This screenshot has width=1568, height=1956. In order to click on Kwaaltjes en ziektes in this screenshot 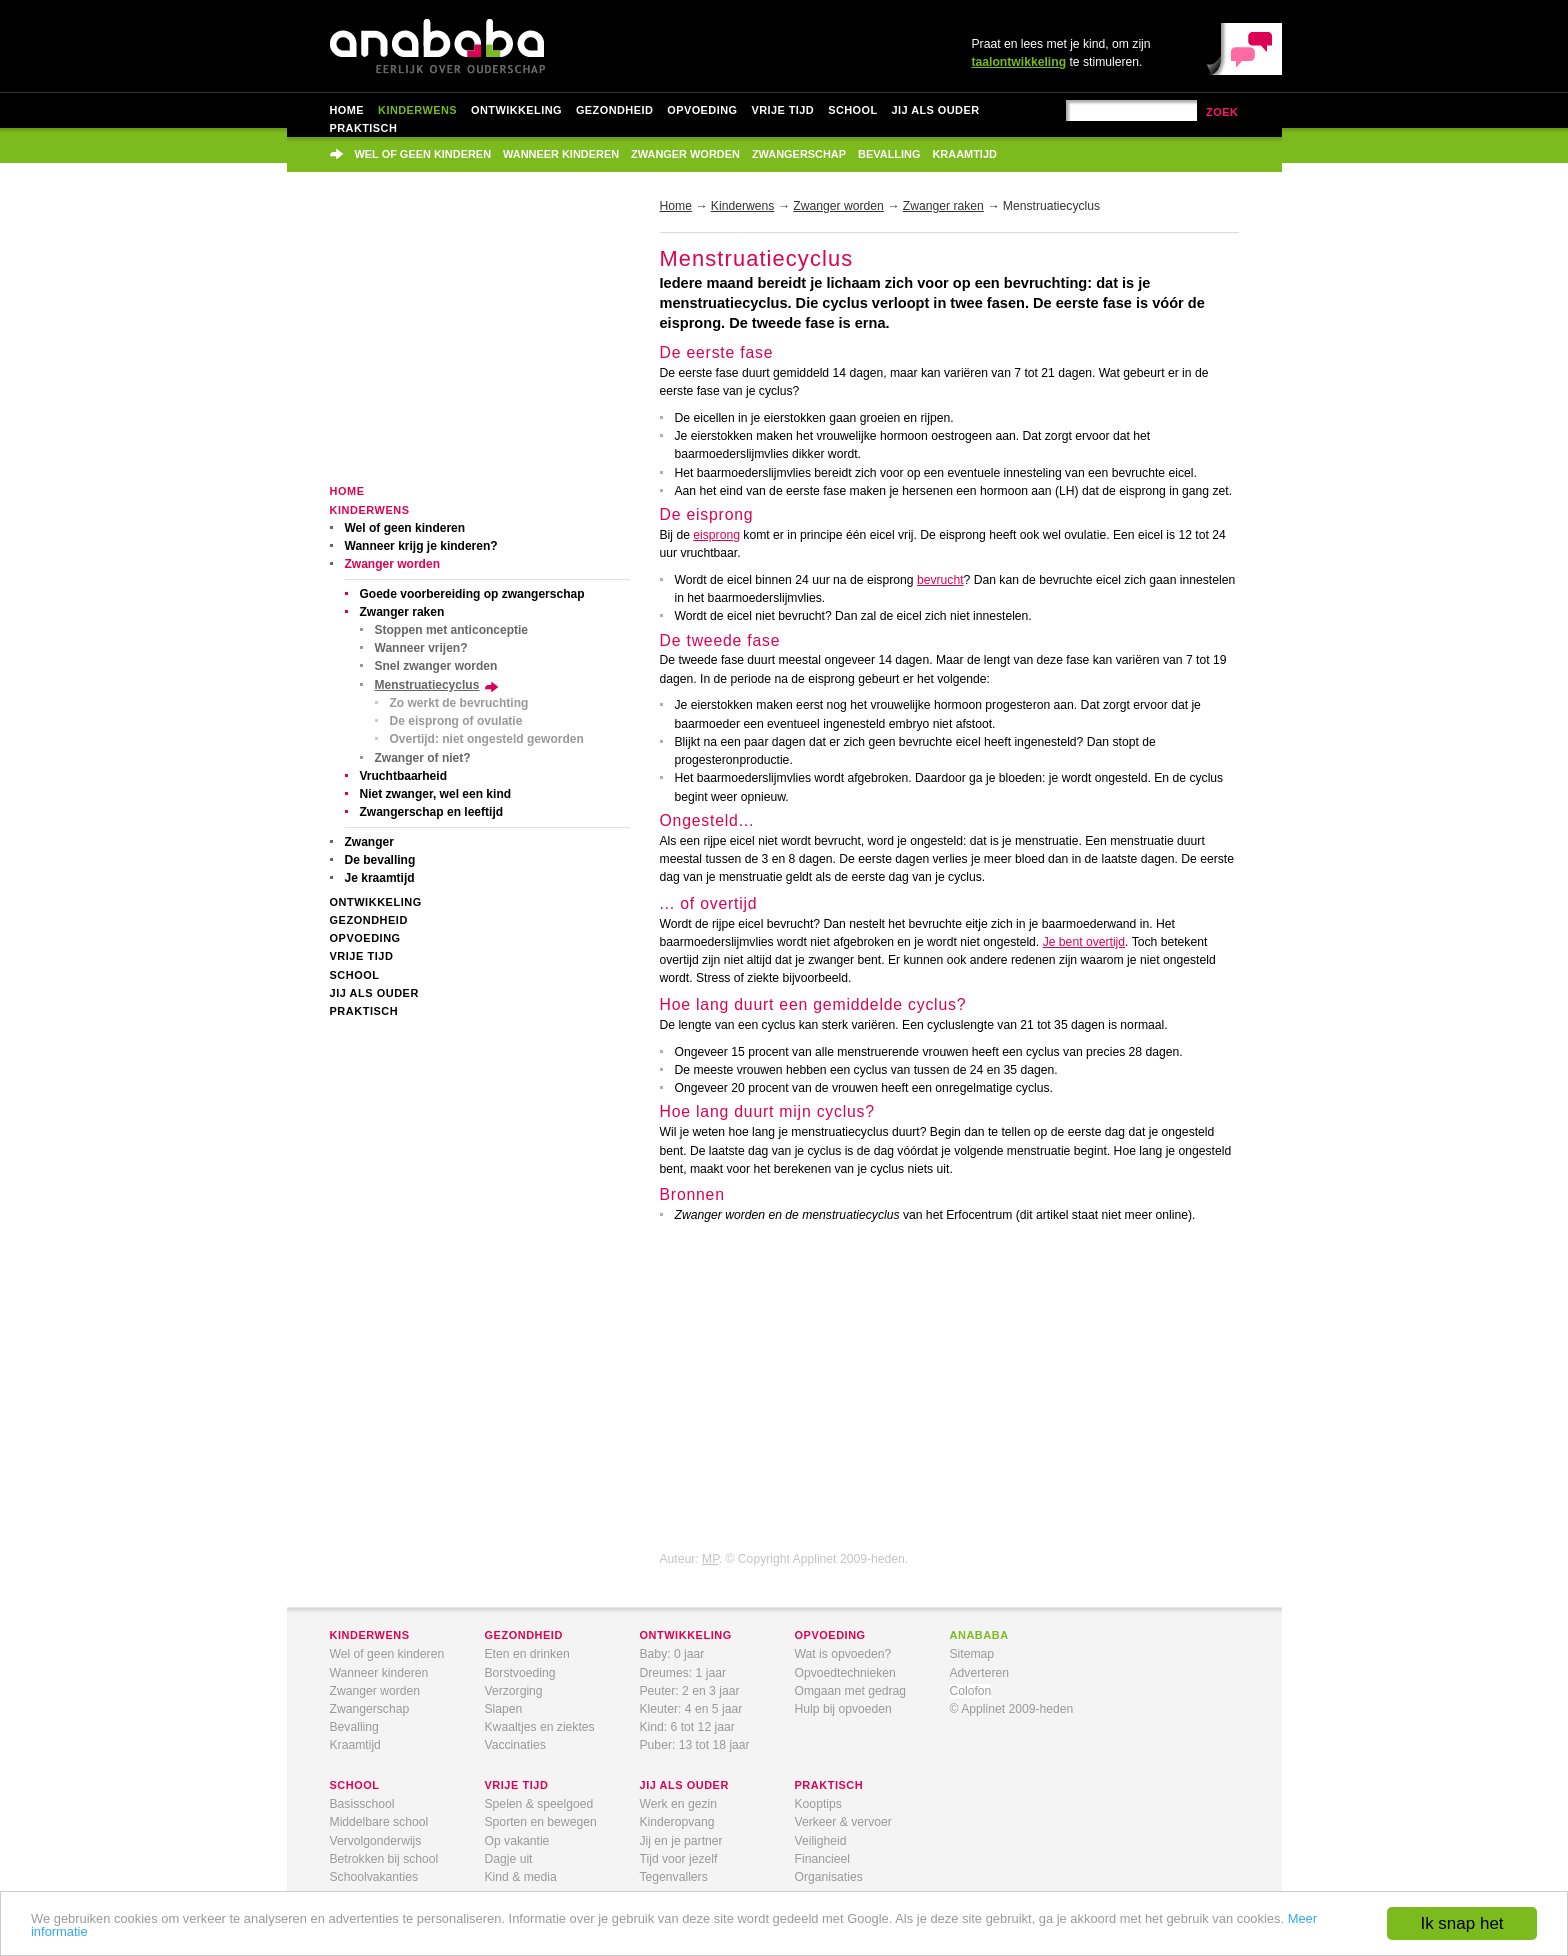, I will do `click(540, 1727)`.